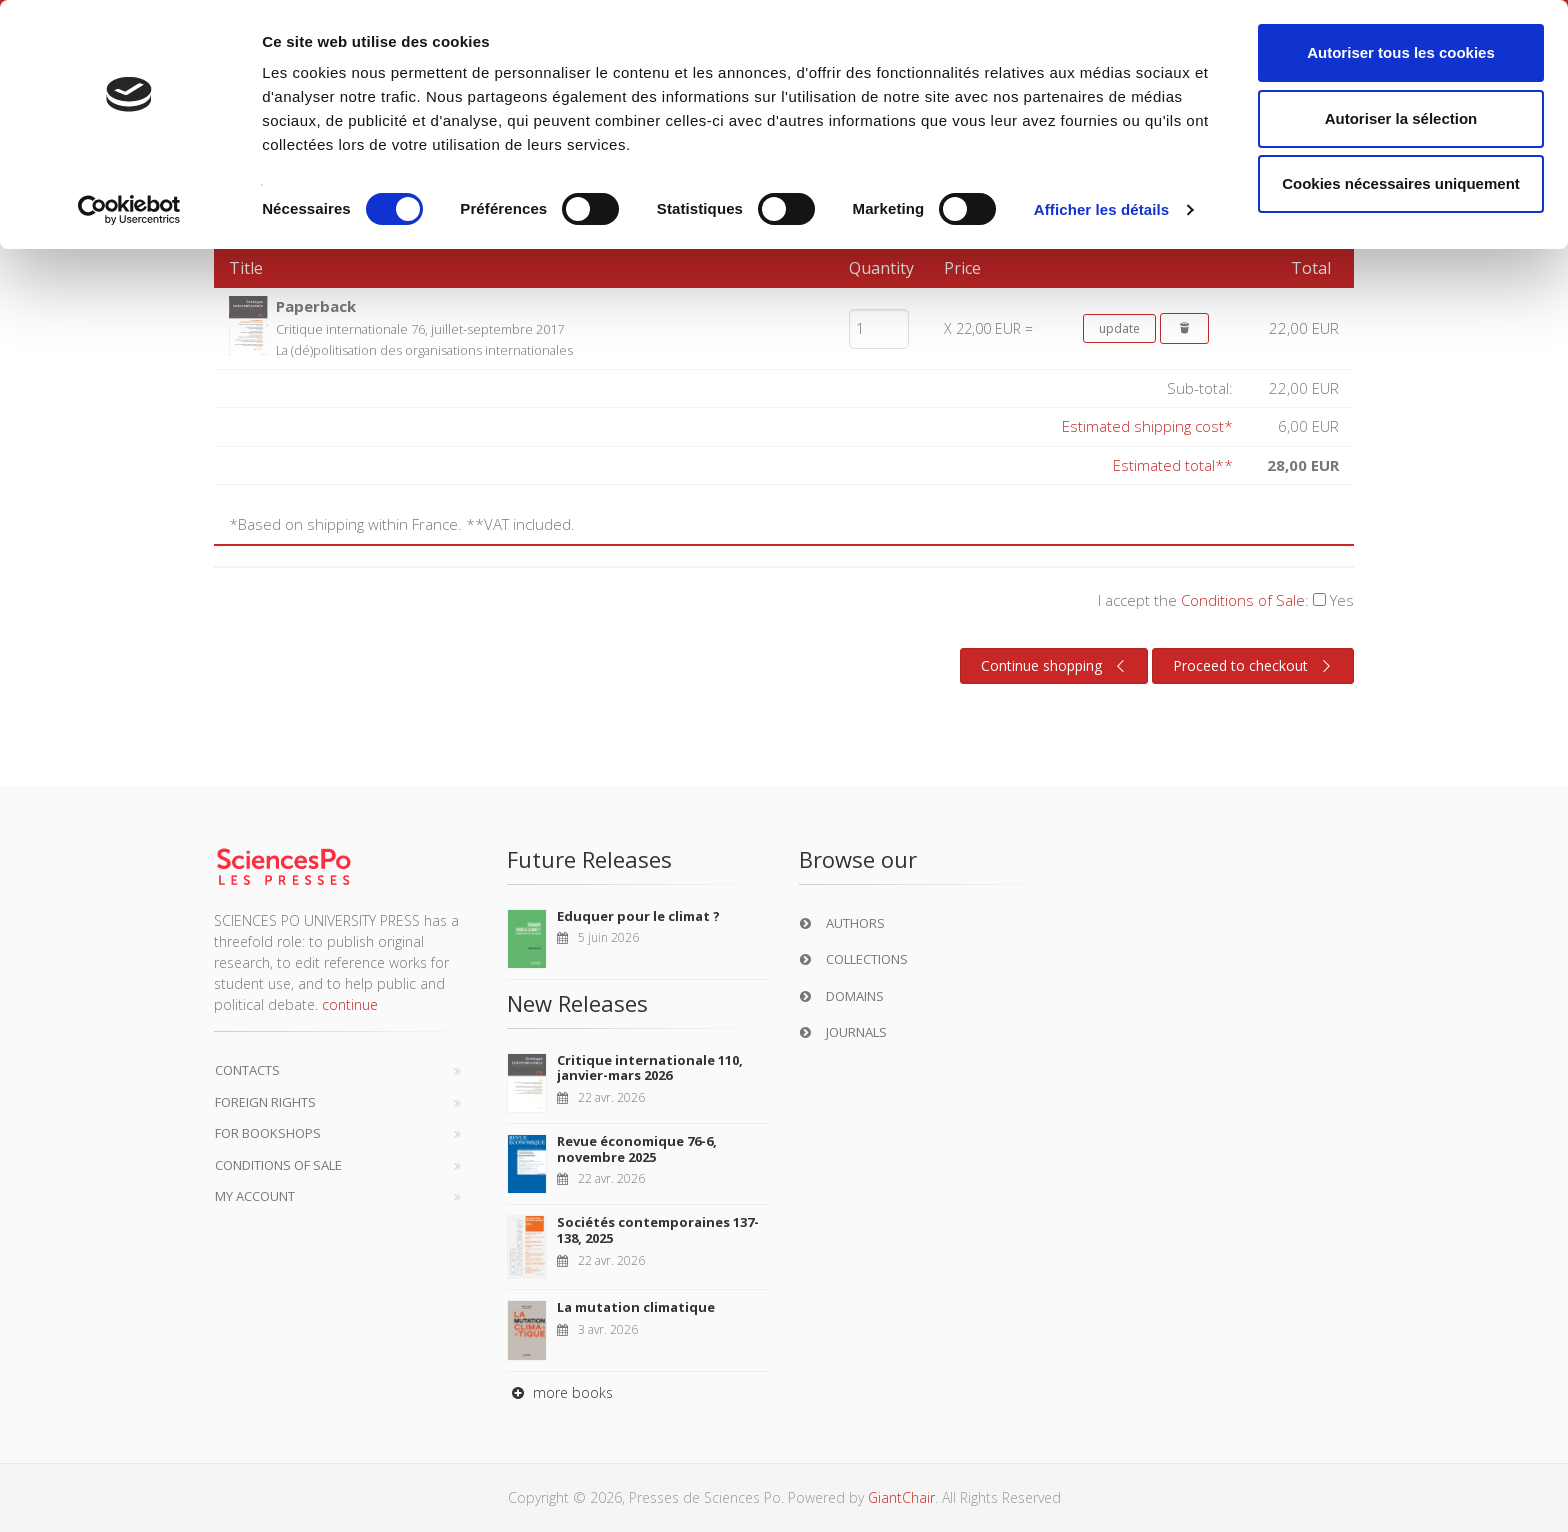 The image size is (1568, 1532). Describe the element at coordinates (247, 1070) in the screenshot. I see `Contacts` at that location.